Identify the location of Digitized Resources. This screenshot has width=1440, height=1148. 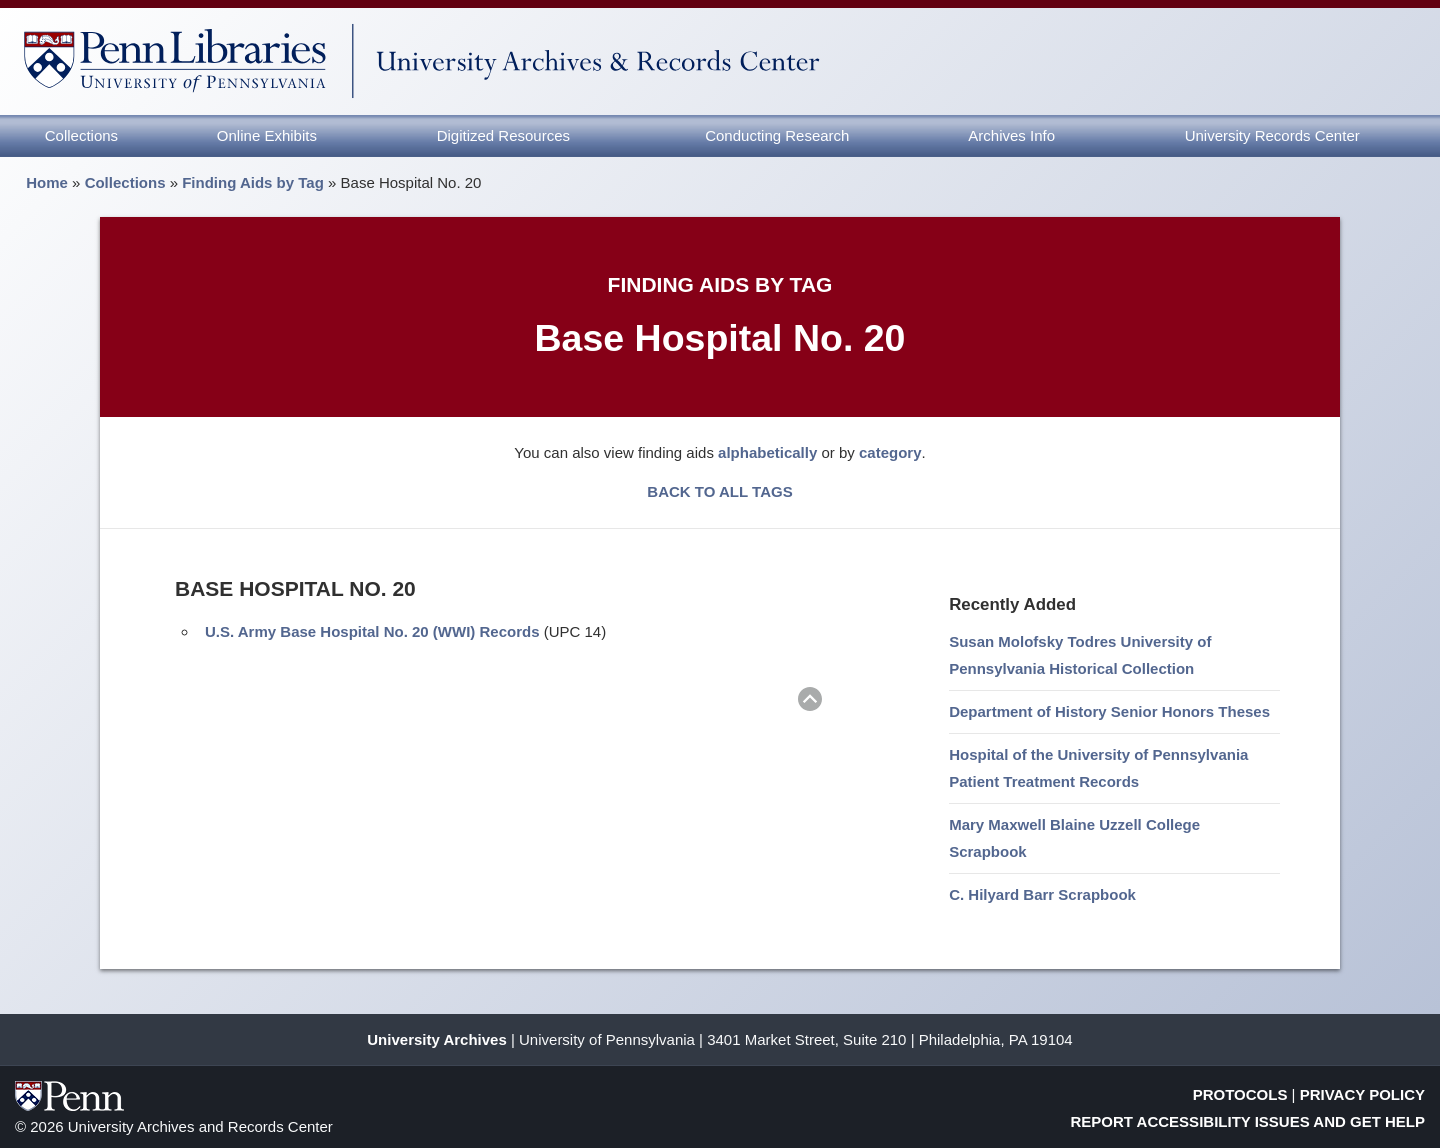
(503, 135).